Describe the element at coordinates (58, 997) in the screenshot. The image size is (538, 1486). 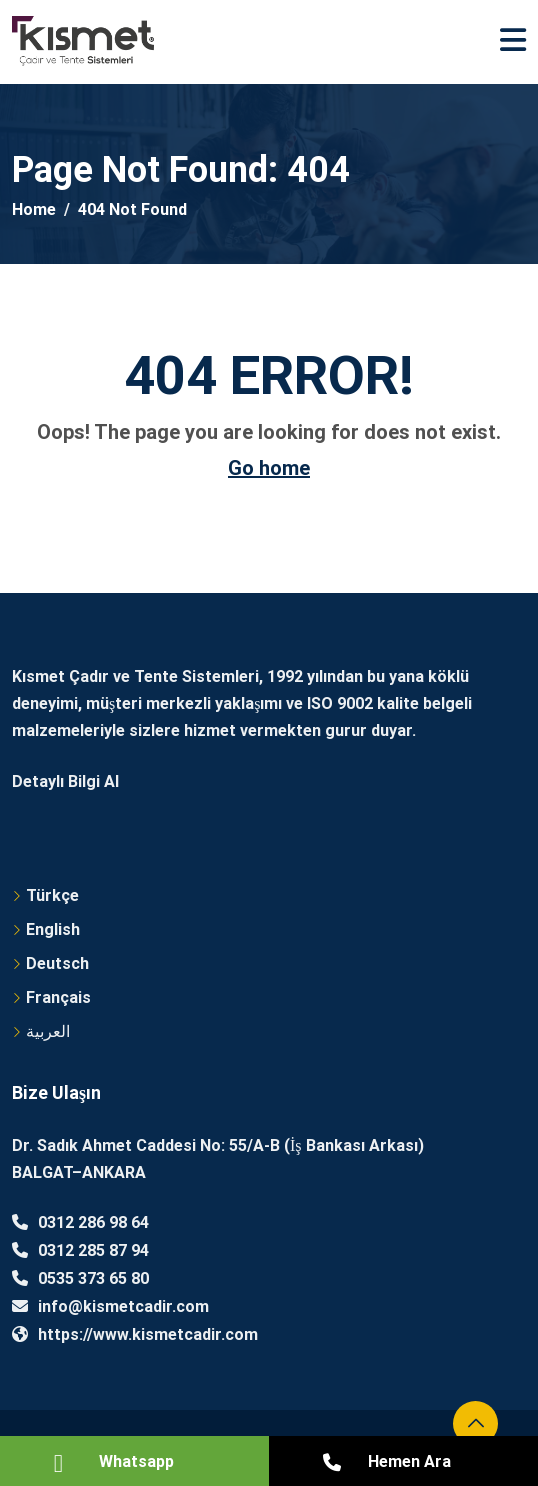
I see `Français` at that location.